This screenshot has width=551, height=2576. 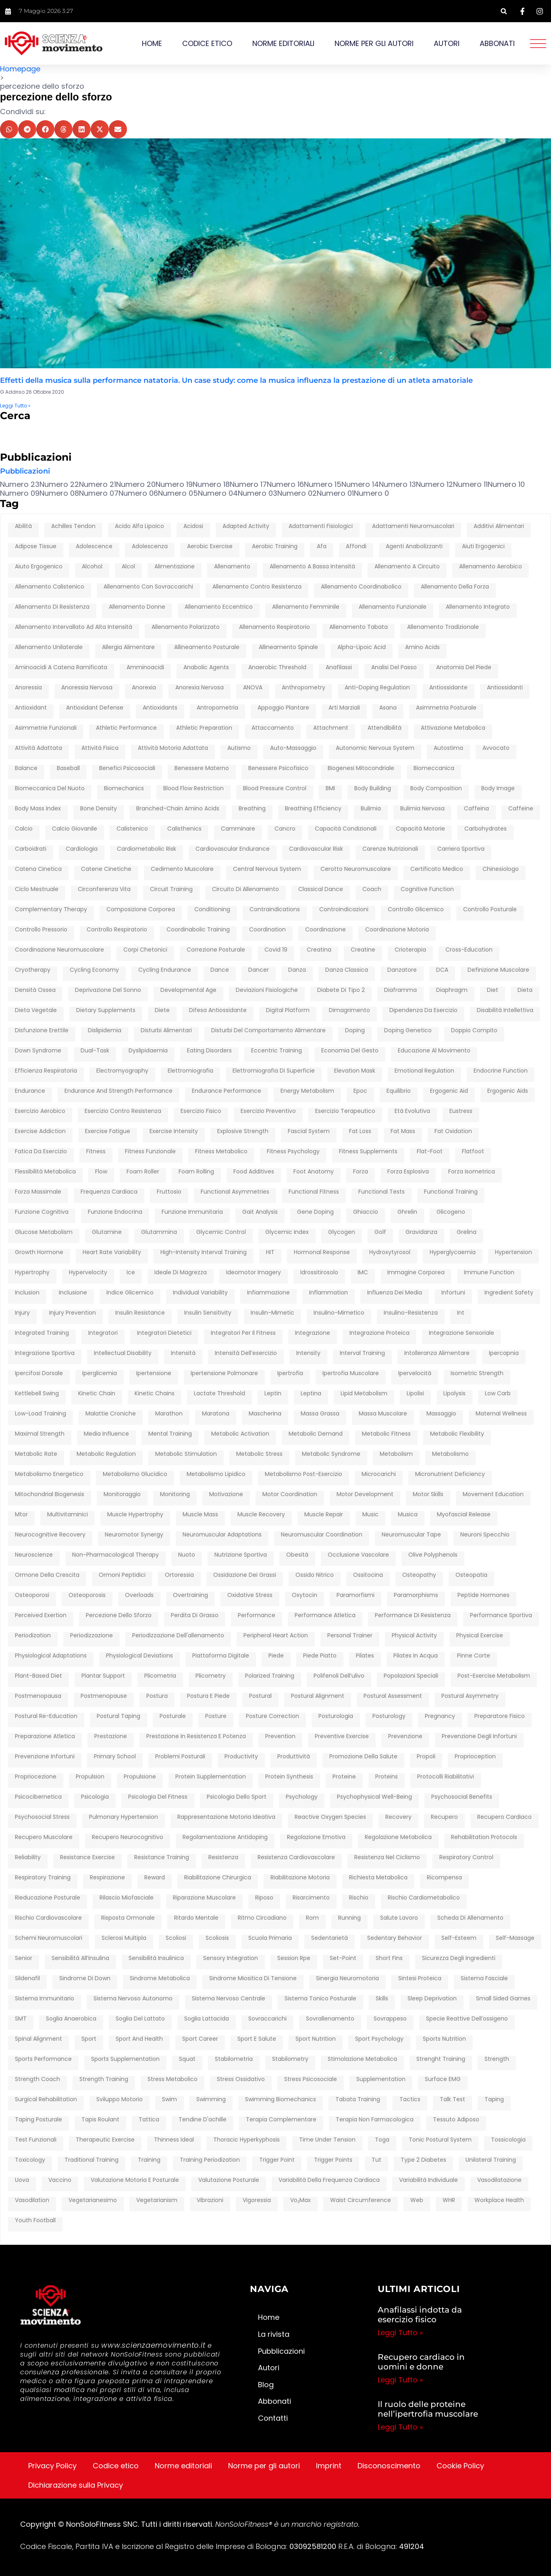 What do you see at coordinates (311, 1393) in the screenshot?
I see `leptina` at bounding box center [311, 1393].